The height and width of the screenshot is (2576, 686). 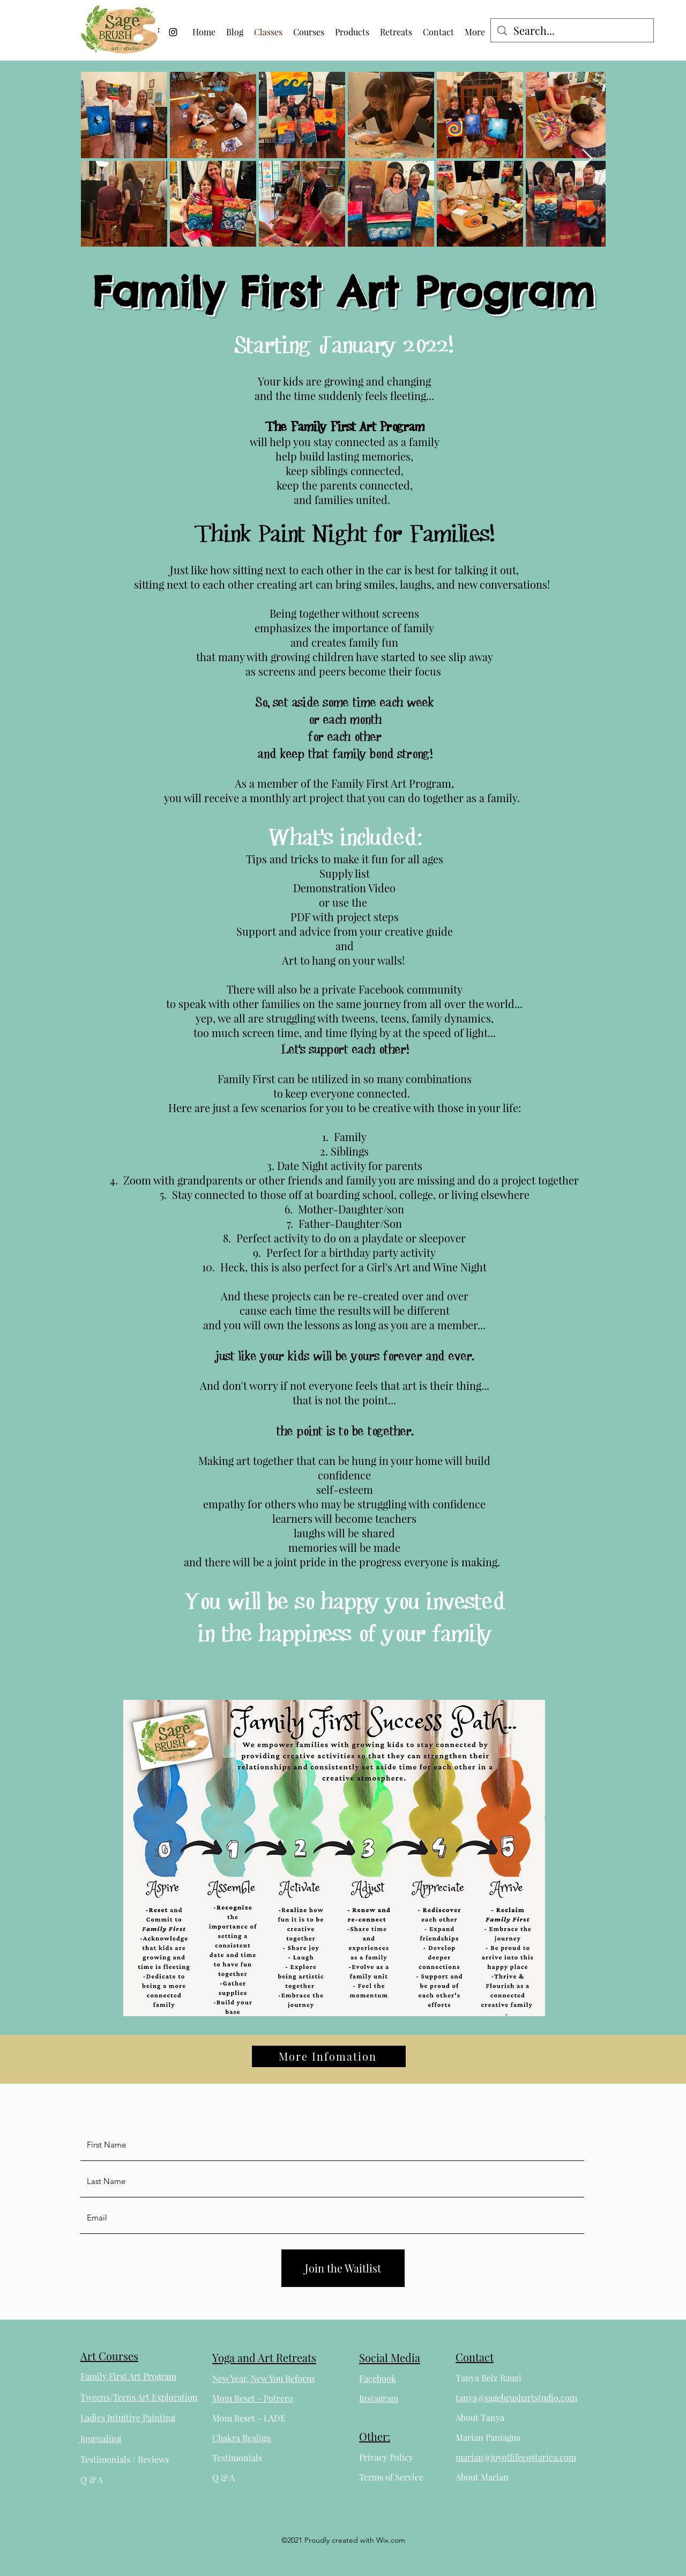 What do you see at coordinates (139, 2397) in the screenshot?
I see `Tweens/Teens Art Exploration` at bounding box center [139, 2397].